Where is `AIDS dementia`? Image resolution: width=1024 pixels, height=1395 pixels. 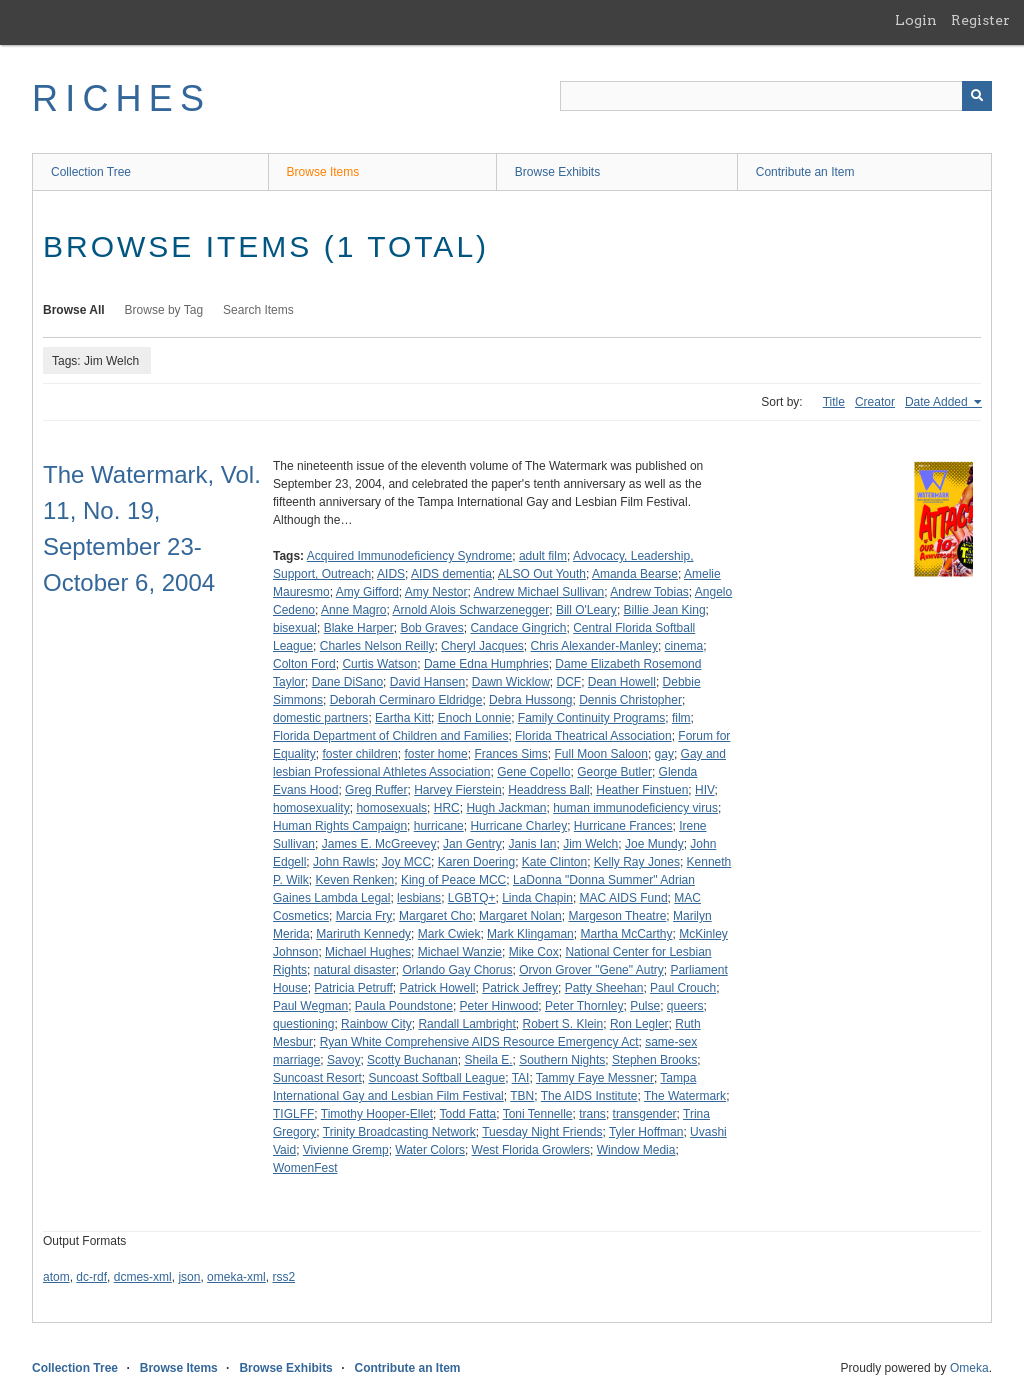 AIDS dementia is located at coordinates (451, 574).